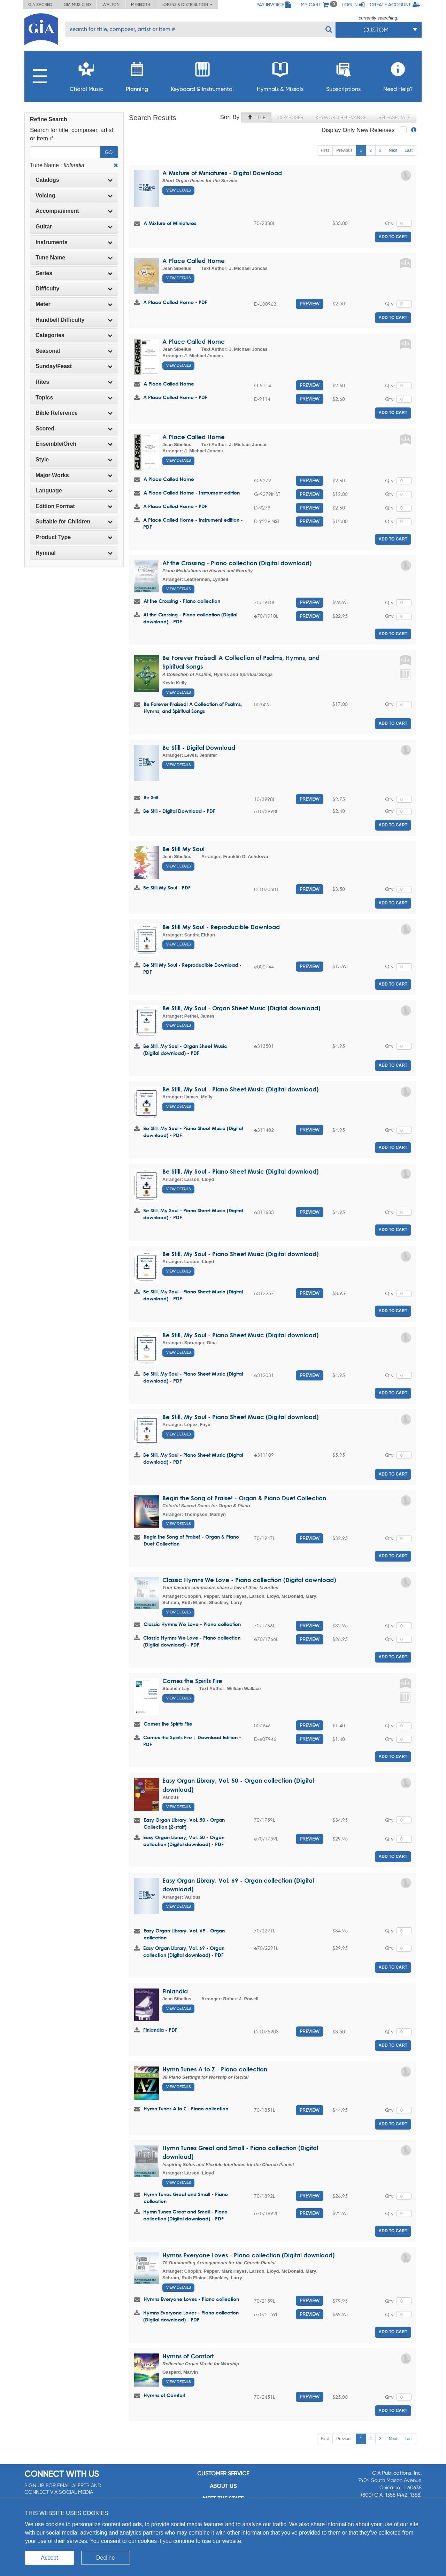 The image size is (446, 2576). Describe the element at coordinates (40, 4) in the screenshot. I see `GIA Sacred` at that location.